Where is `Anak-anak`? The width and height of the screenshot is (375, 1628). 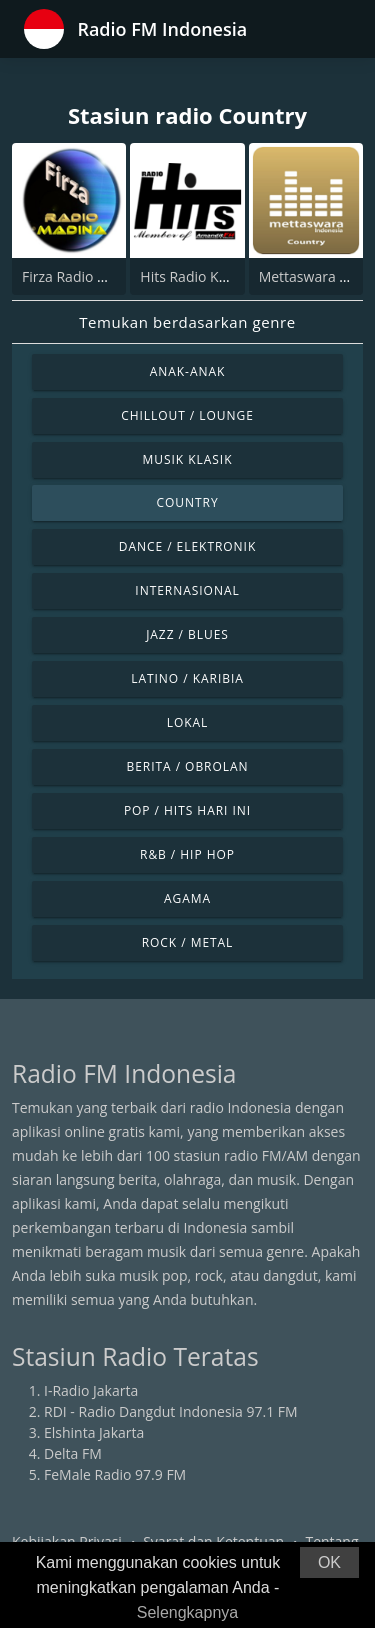
Anak-anak is located at coordinates (188, 371).